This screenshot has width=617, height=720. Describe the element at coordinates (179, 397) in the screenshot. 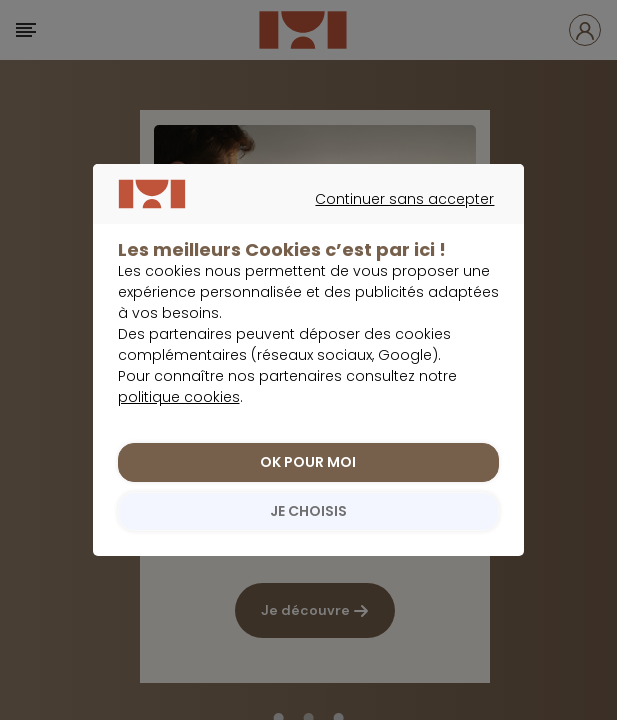

I see `politique cookies` at that location.